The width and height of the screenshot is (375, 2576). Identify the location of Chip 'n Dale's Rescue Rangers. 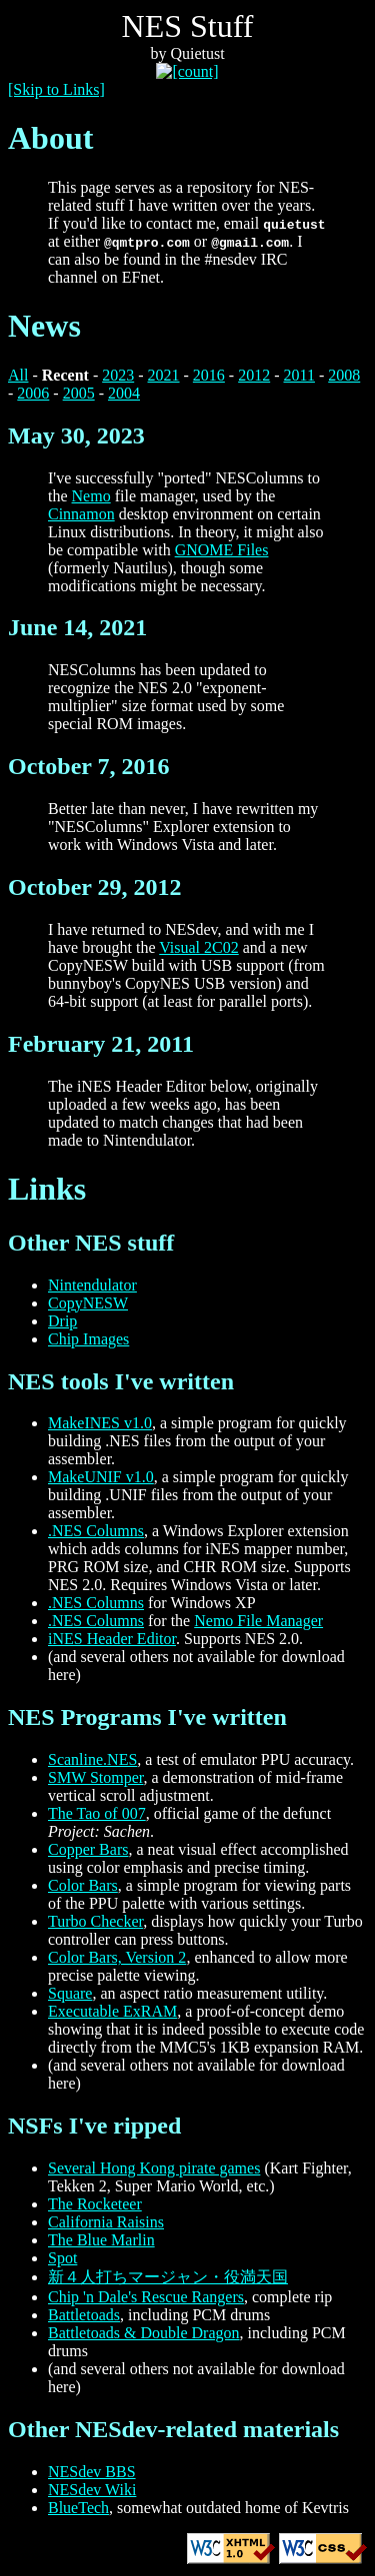
(146, 2296).